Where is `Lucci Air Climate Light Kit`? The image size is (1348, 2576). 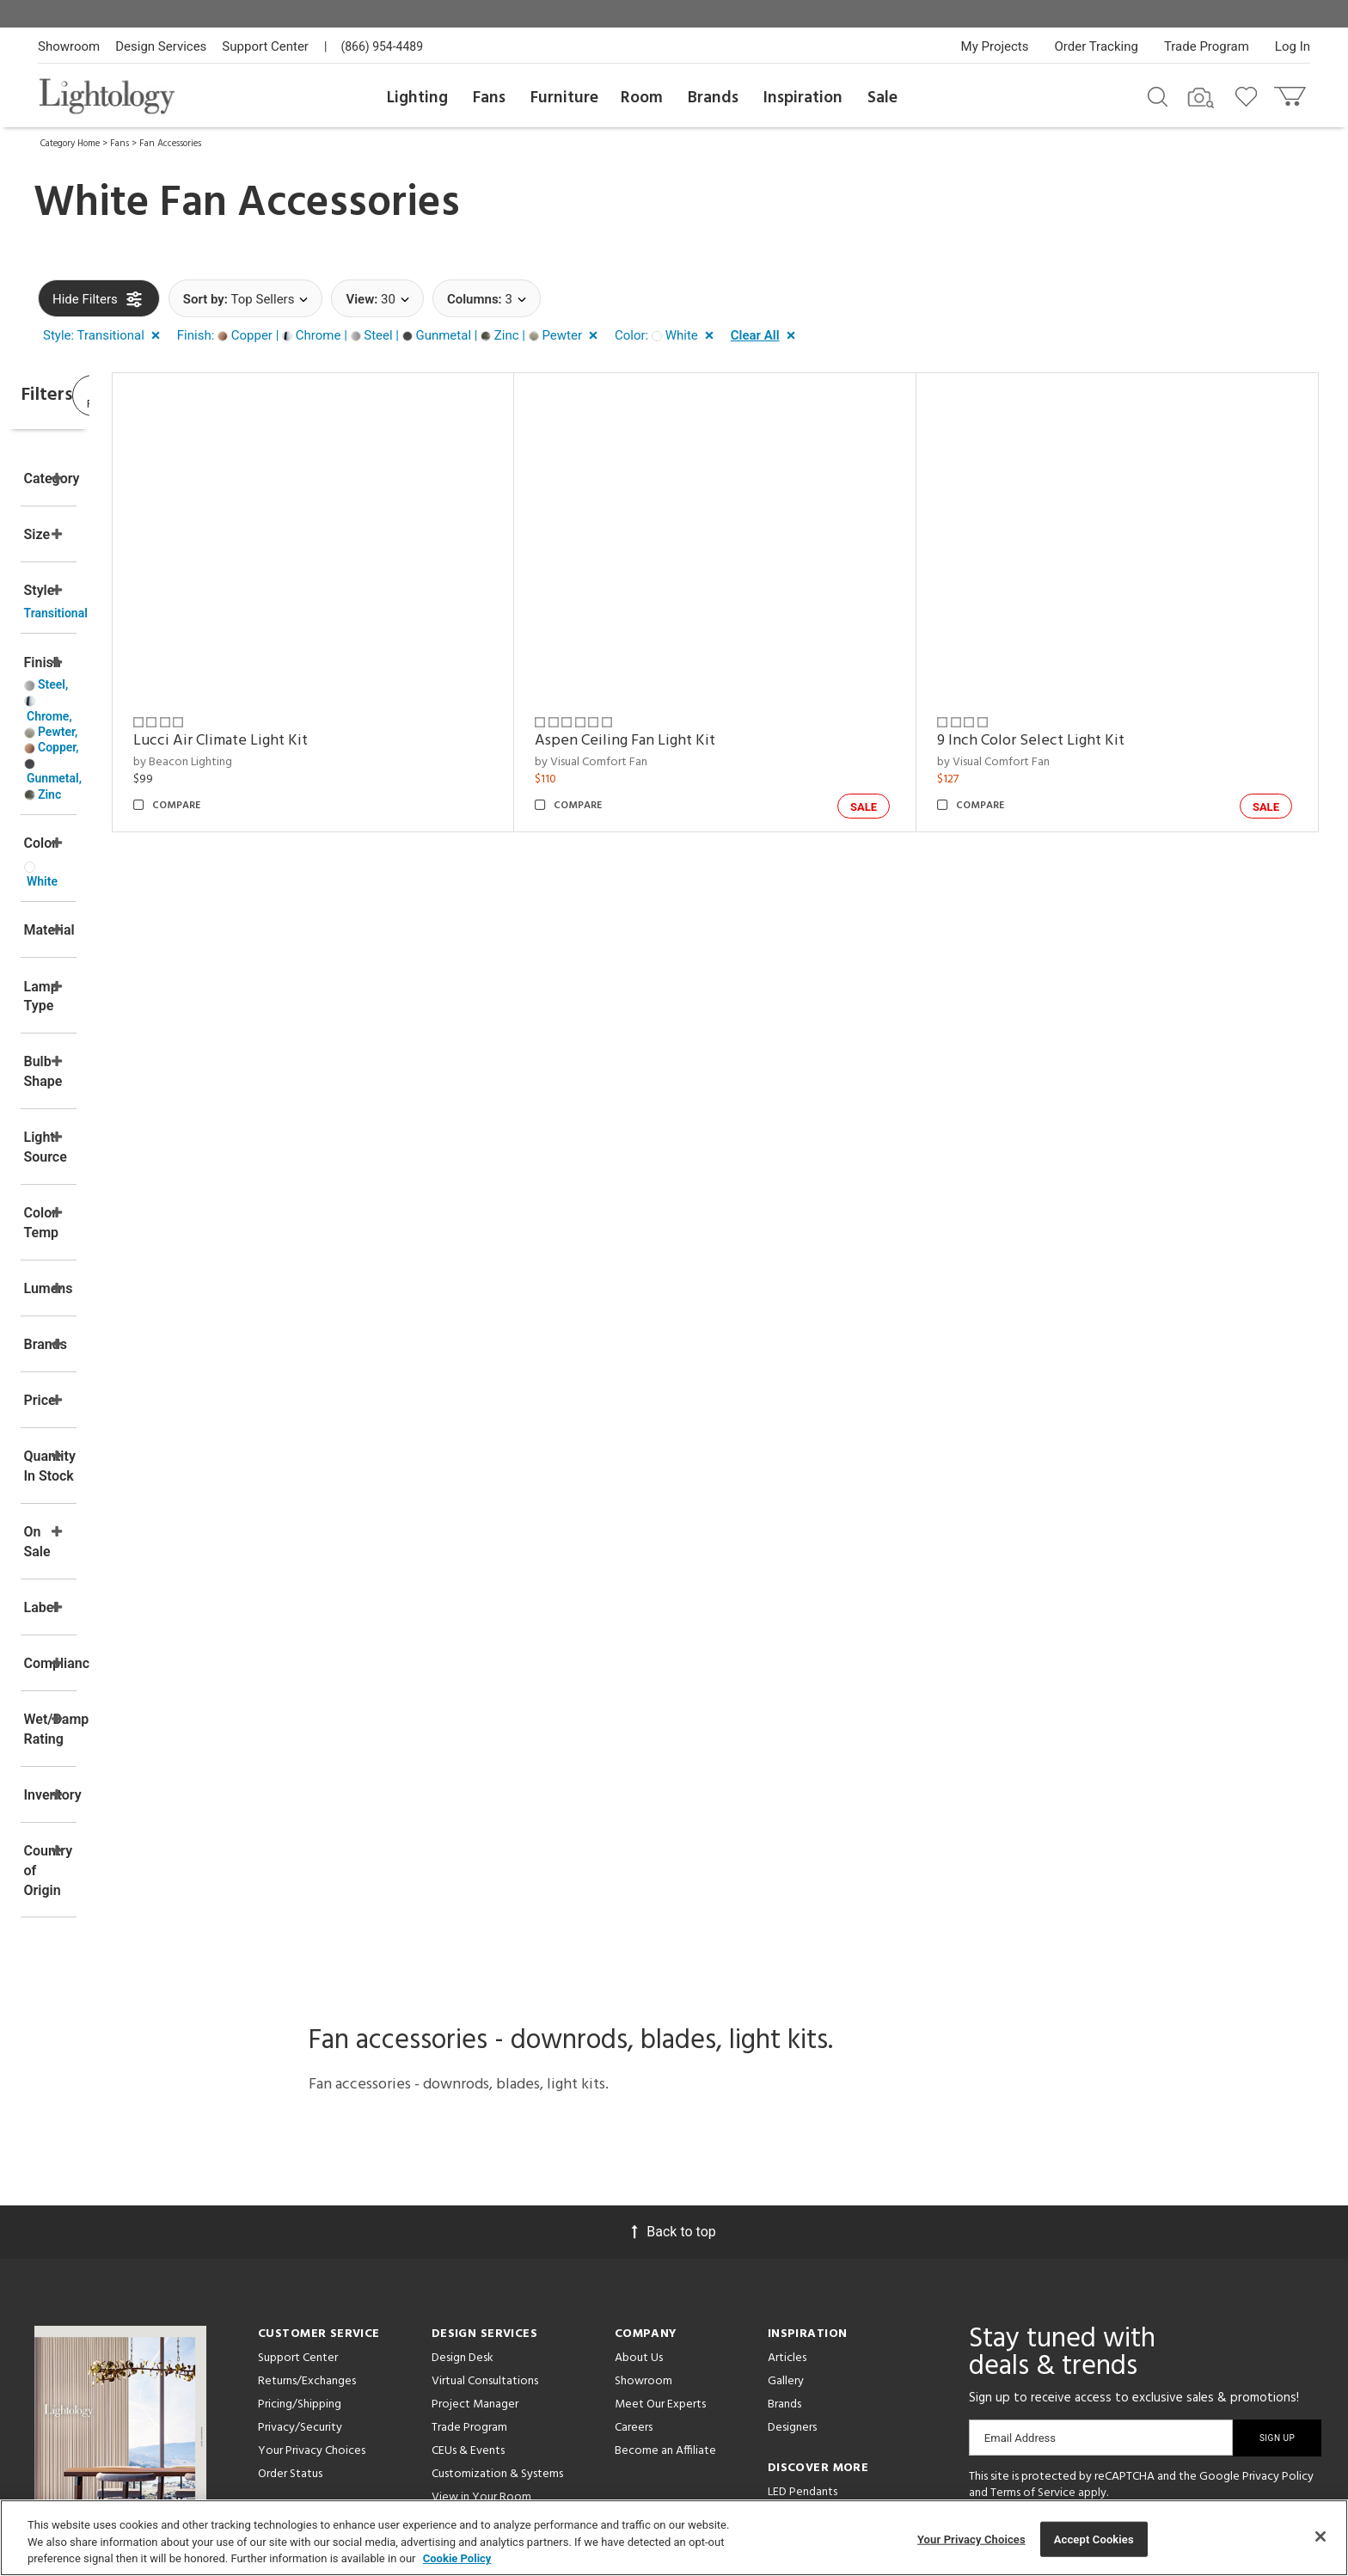
Lucci Air Climate Light Kit is located at coordinates (361, 740).